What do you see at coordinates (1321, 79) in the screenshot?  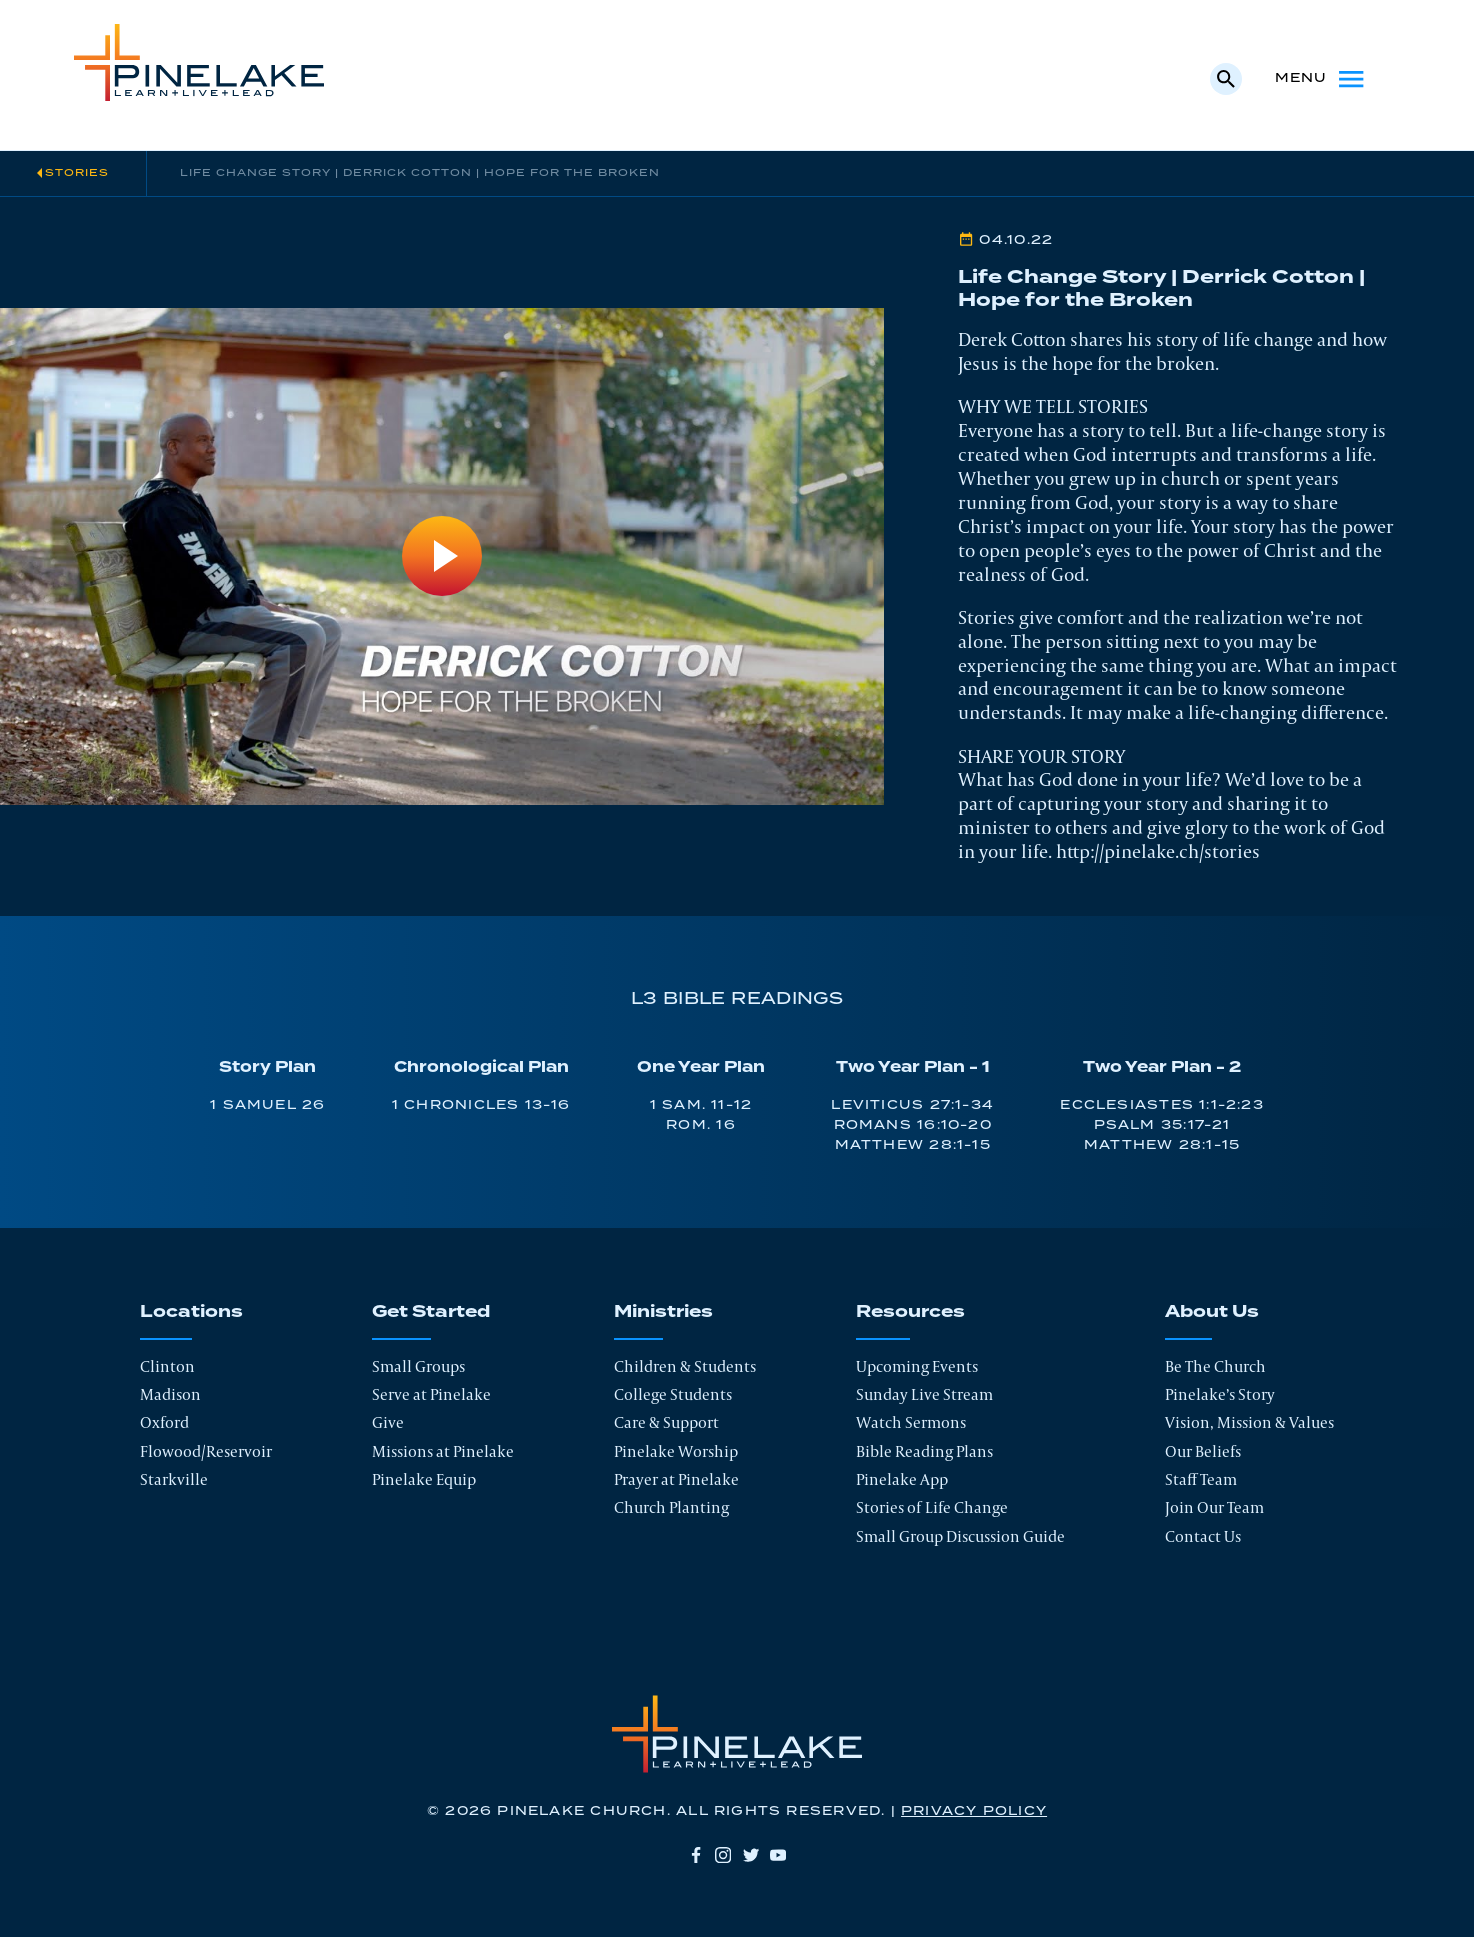 I see `Menu` at bounding box center [1321, 79].